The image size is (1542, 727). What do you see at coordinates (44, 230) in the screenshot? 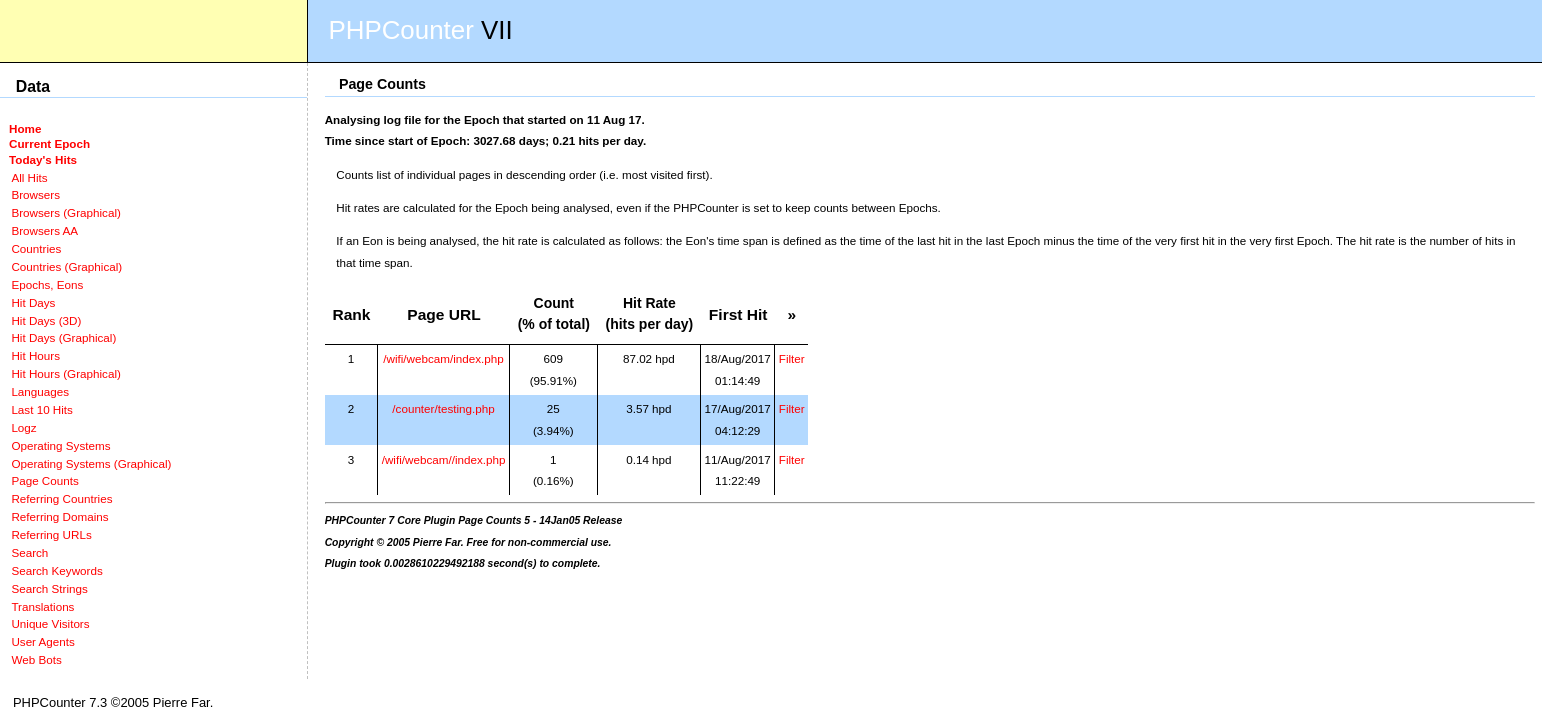
I see `Browsers AA` at bounding box center [44, 230].